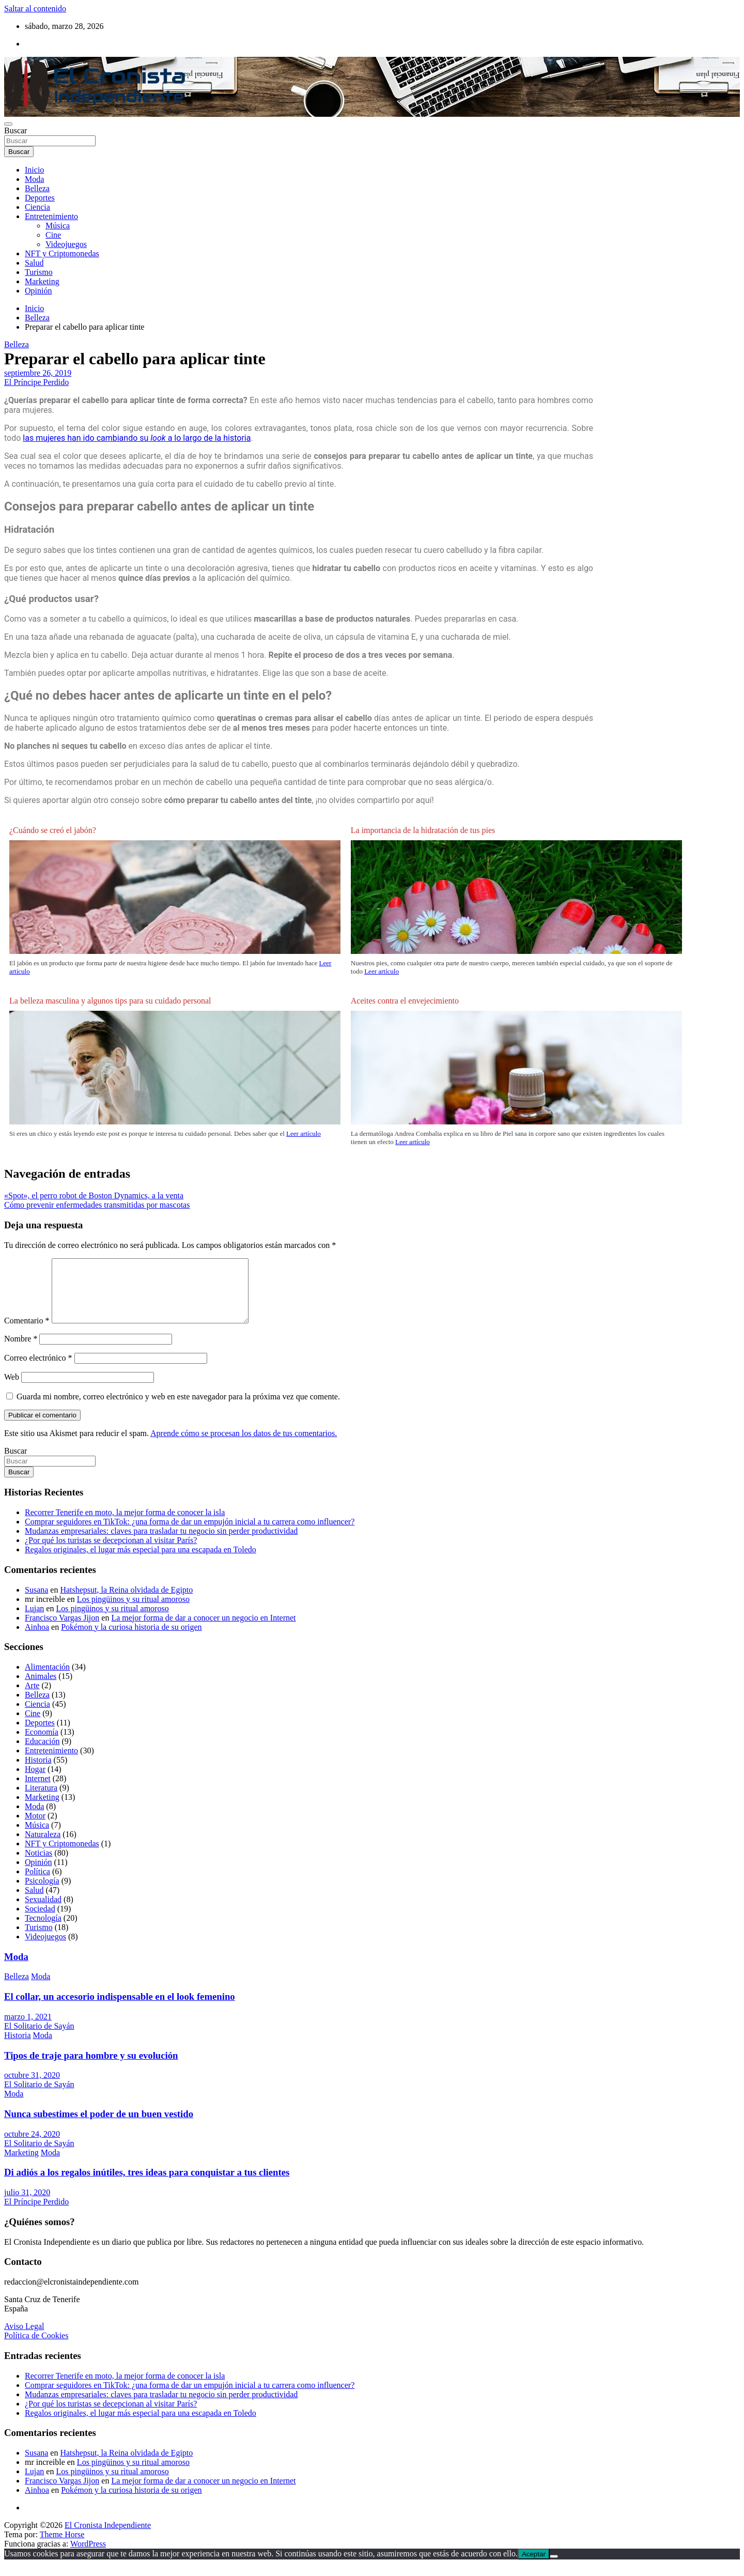  What do you see at coordinates (39, 2038) in the screenshot?
I see `El Solitario de Sayán` at bounding box center [39, 2038].